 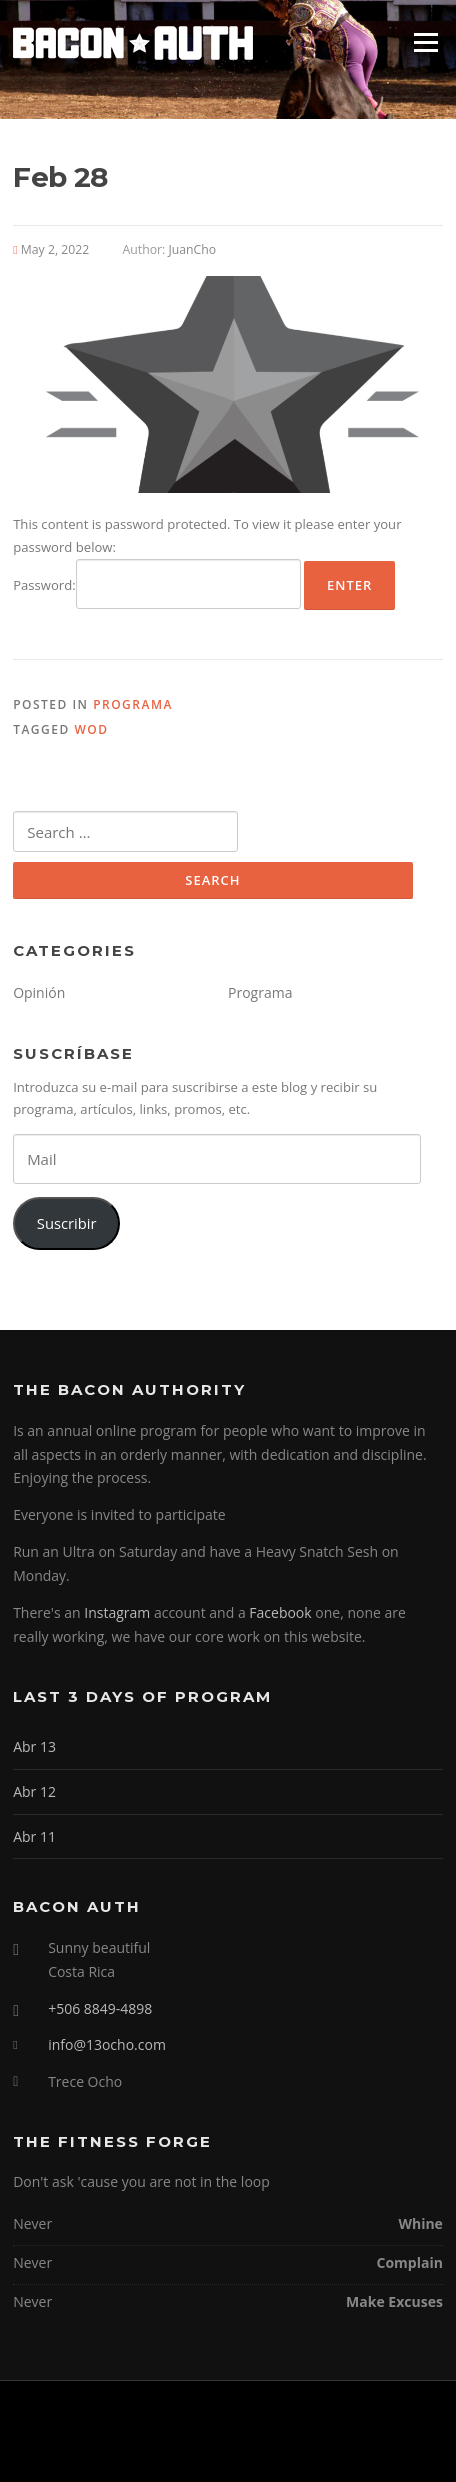 I want to click on info@13ocho.com, so click(x=107, y=2044).